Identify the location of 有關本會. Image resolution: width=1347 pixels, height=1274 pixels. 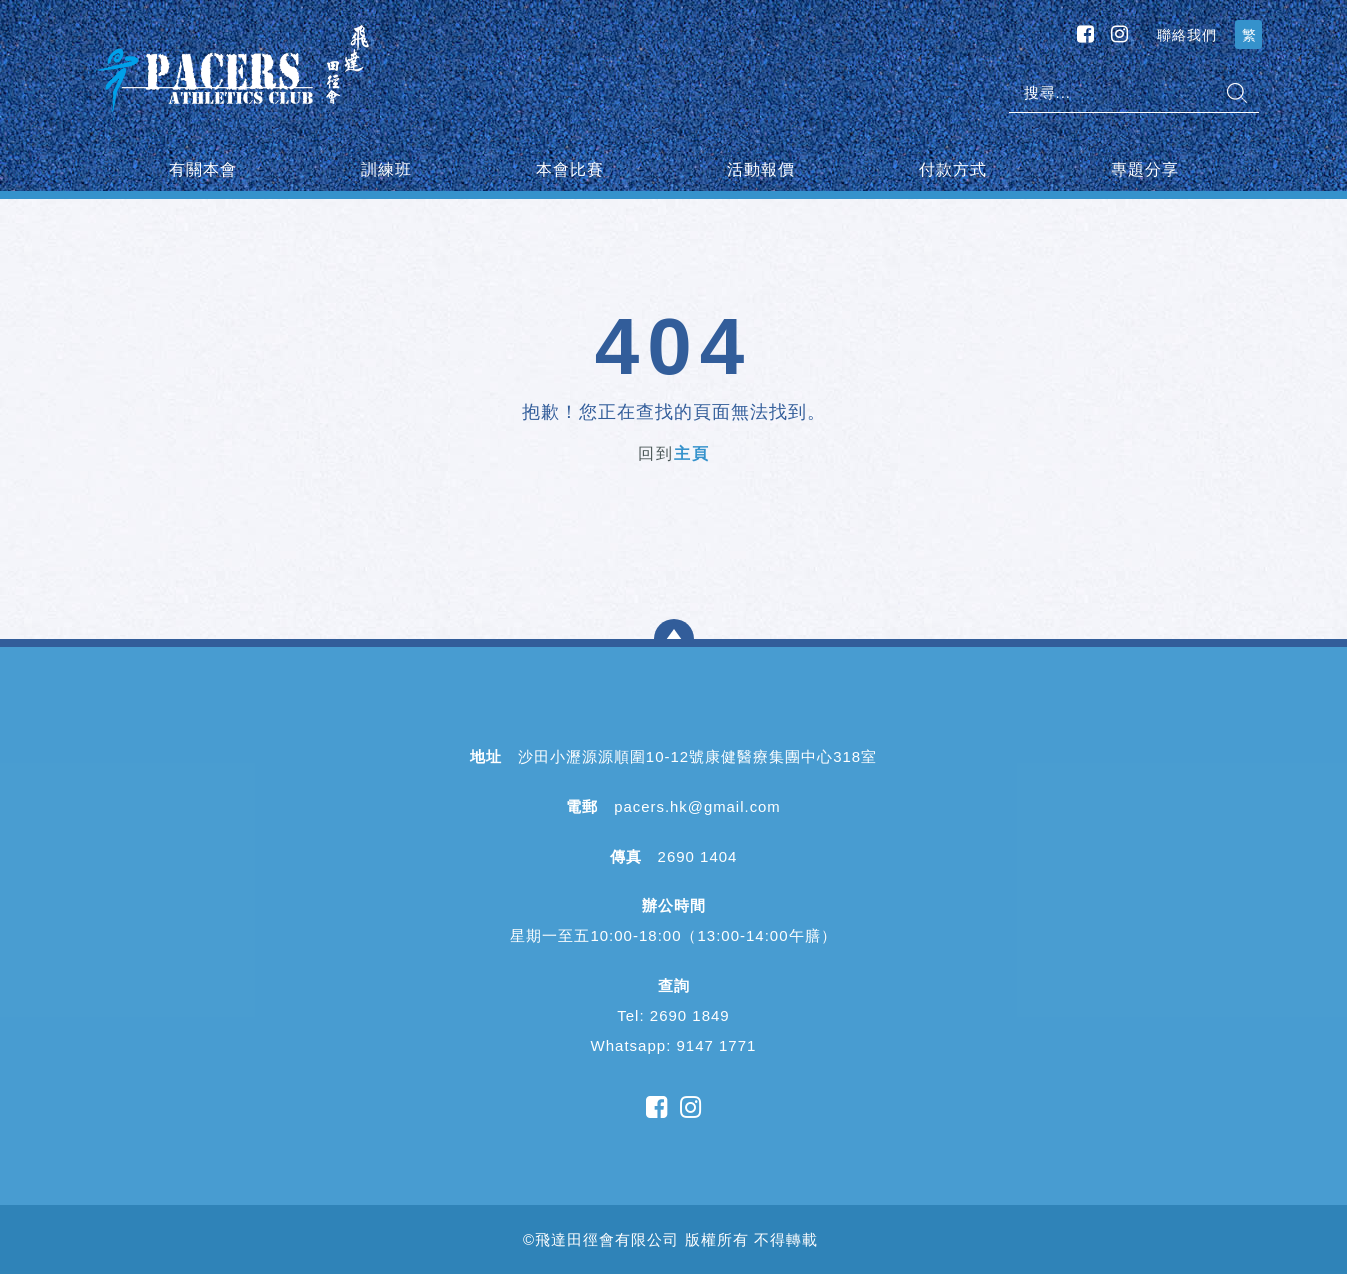
(203, 169).